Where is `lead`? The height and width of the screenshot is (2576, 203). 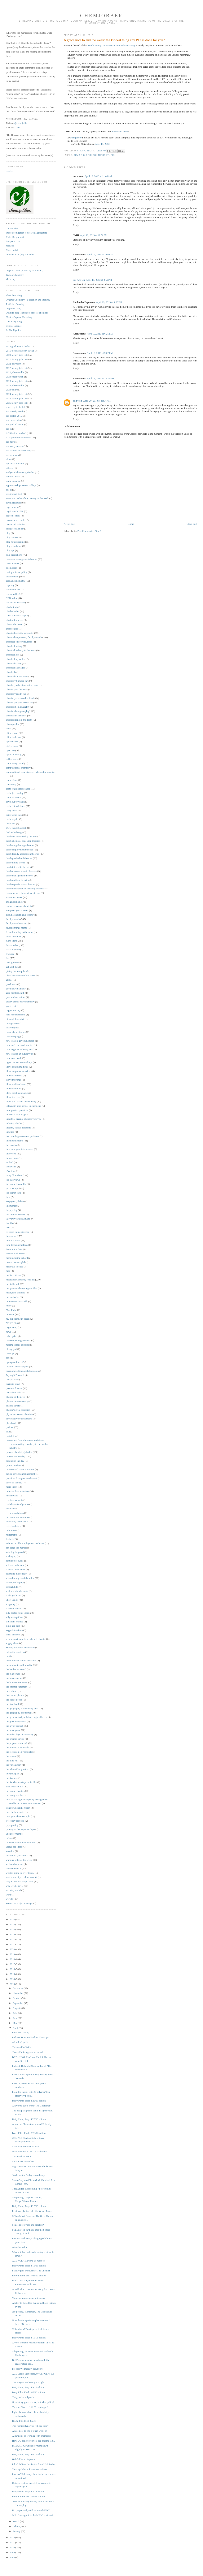 lead is located at coordinates (8, 1227).